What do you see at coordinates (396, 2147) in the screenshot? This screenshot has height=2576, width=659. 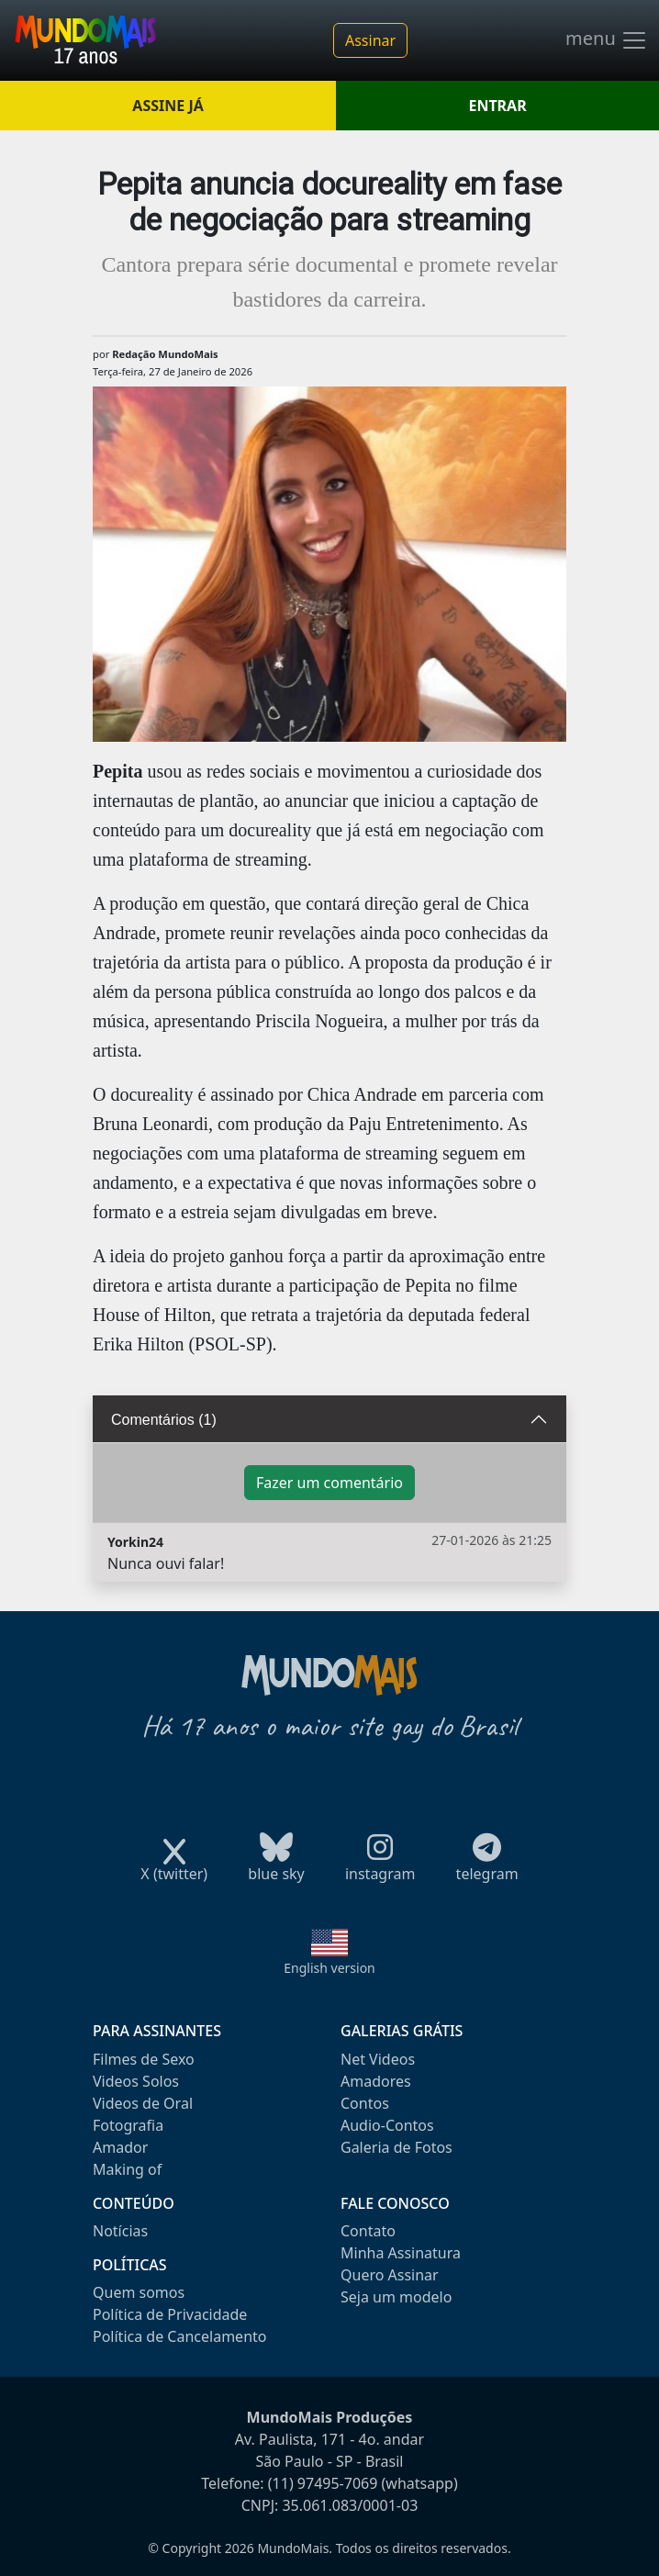 I see `Galeria de Fotos` at bounding box center [396, 2147].